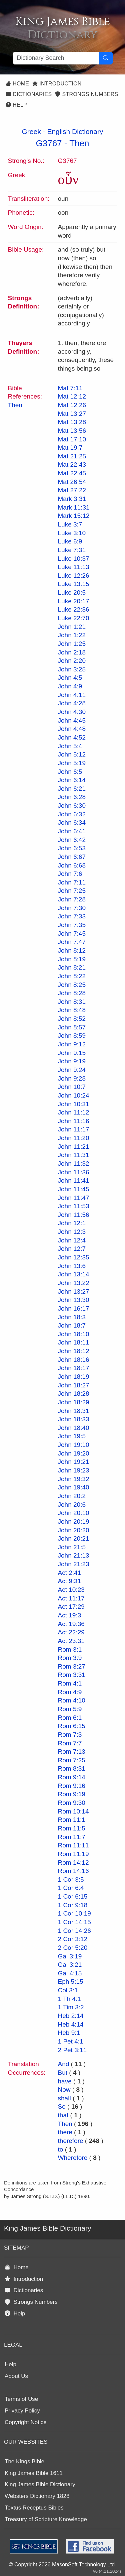 The image size is (125, 2576). Describe the element at coordinates (72, 1086) in the screenshot. I see `John 10:7` at that location.